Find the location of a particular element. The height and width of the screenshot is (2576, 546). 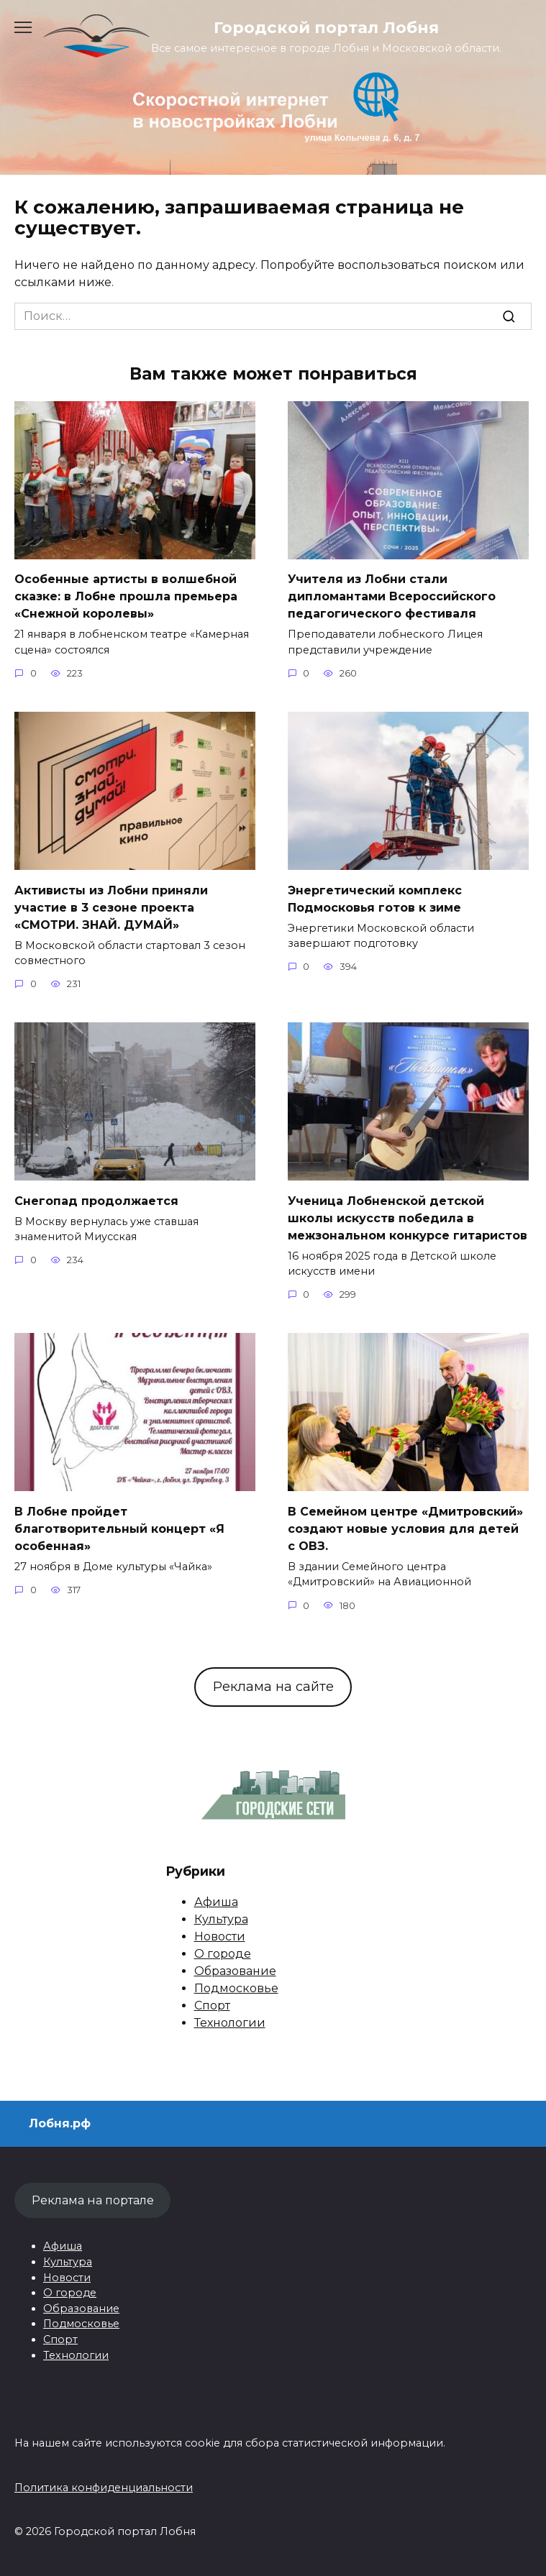

Реклама на портале is located at coordinates (93, 2200).